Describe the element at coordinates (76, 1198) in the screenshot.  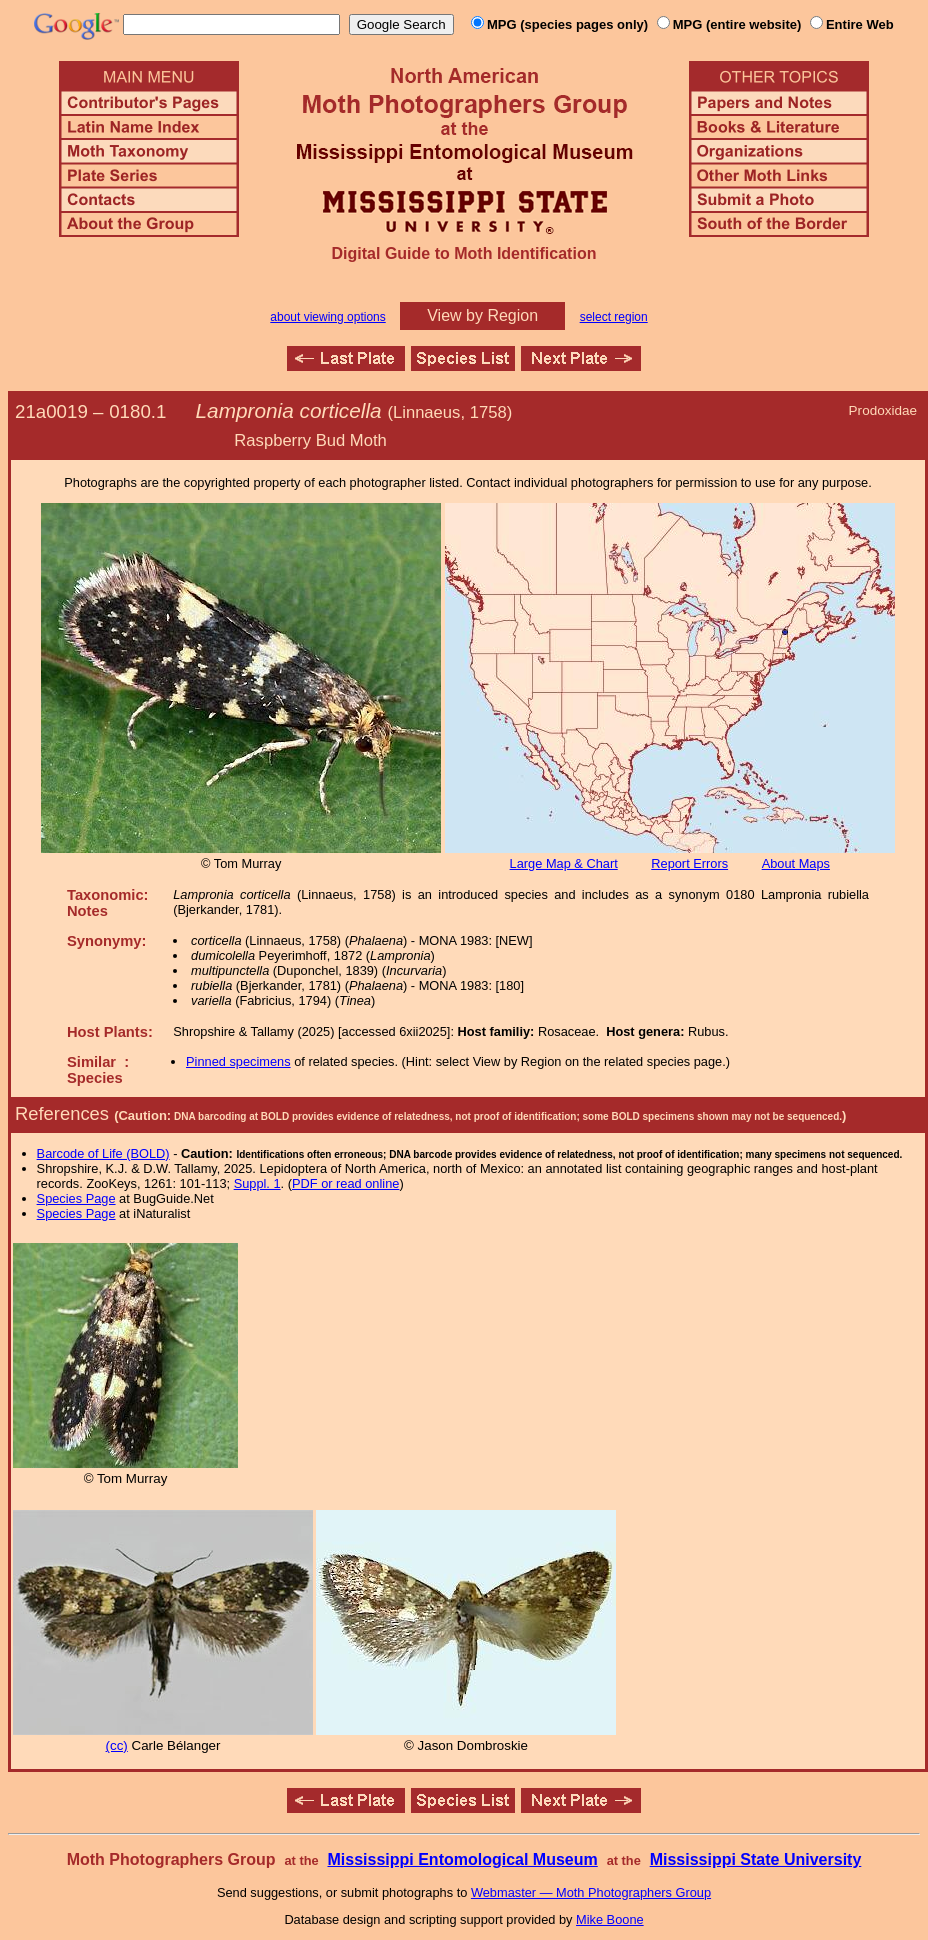
I see `Species Page` at that location.